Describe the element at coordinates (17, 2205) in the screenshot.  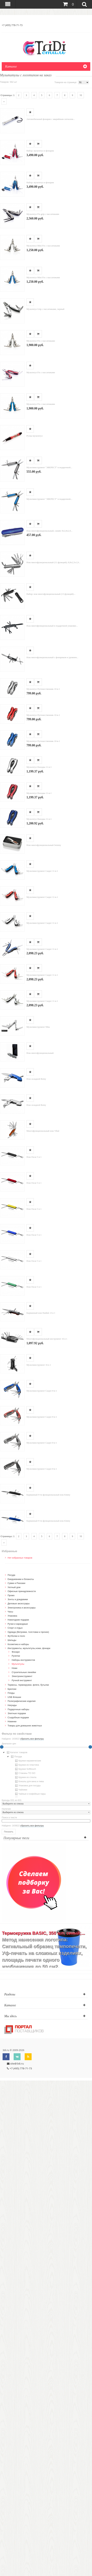
I see `Элитные подарки` at that location.